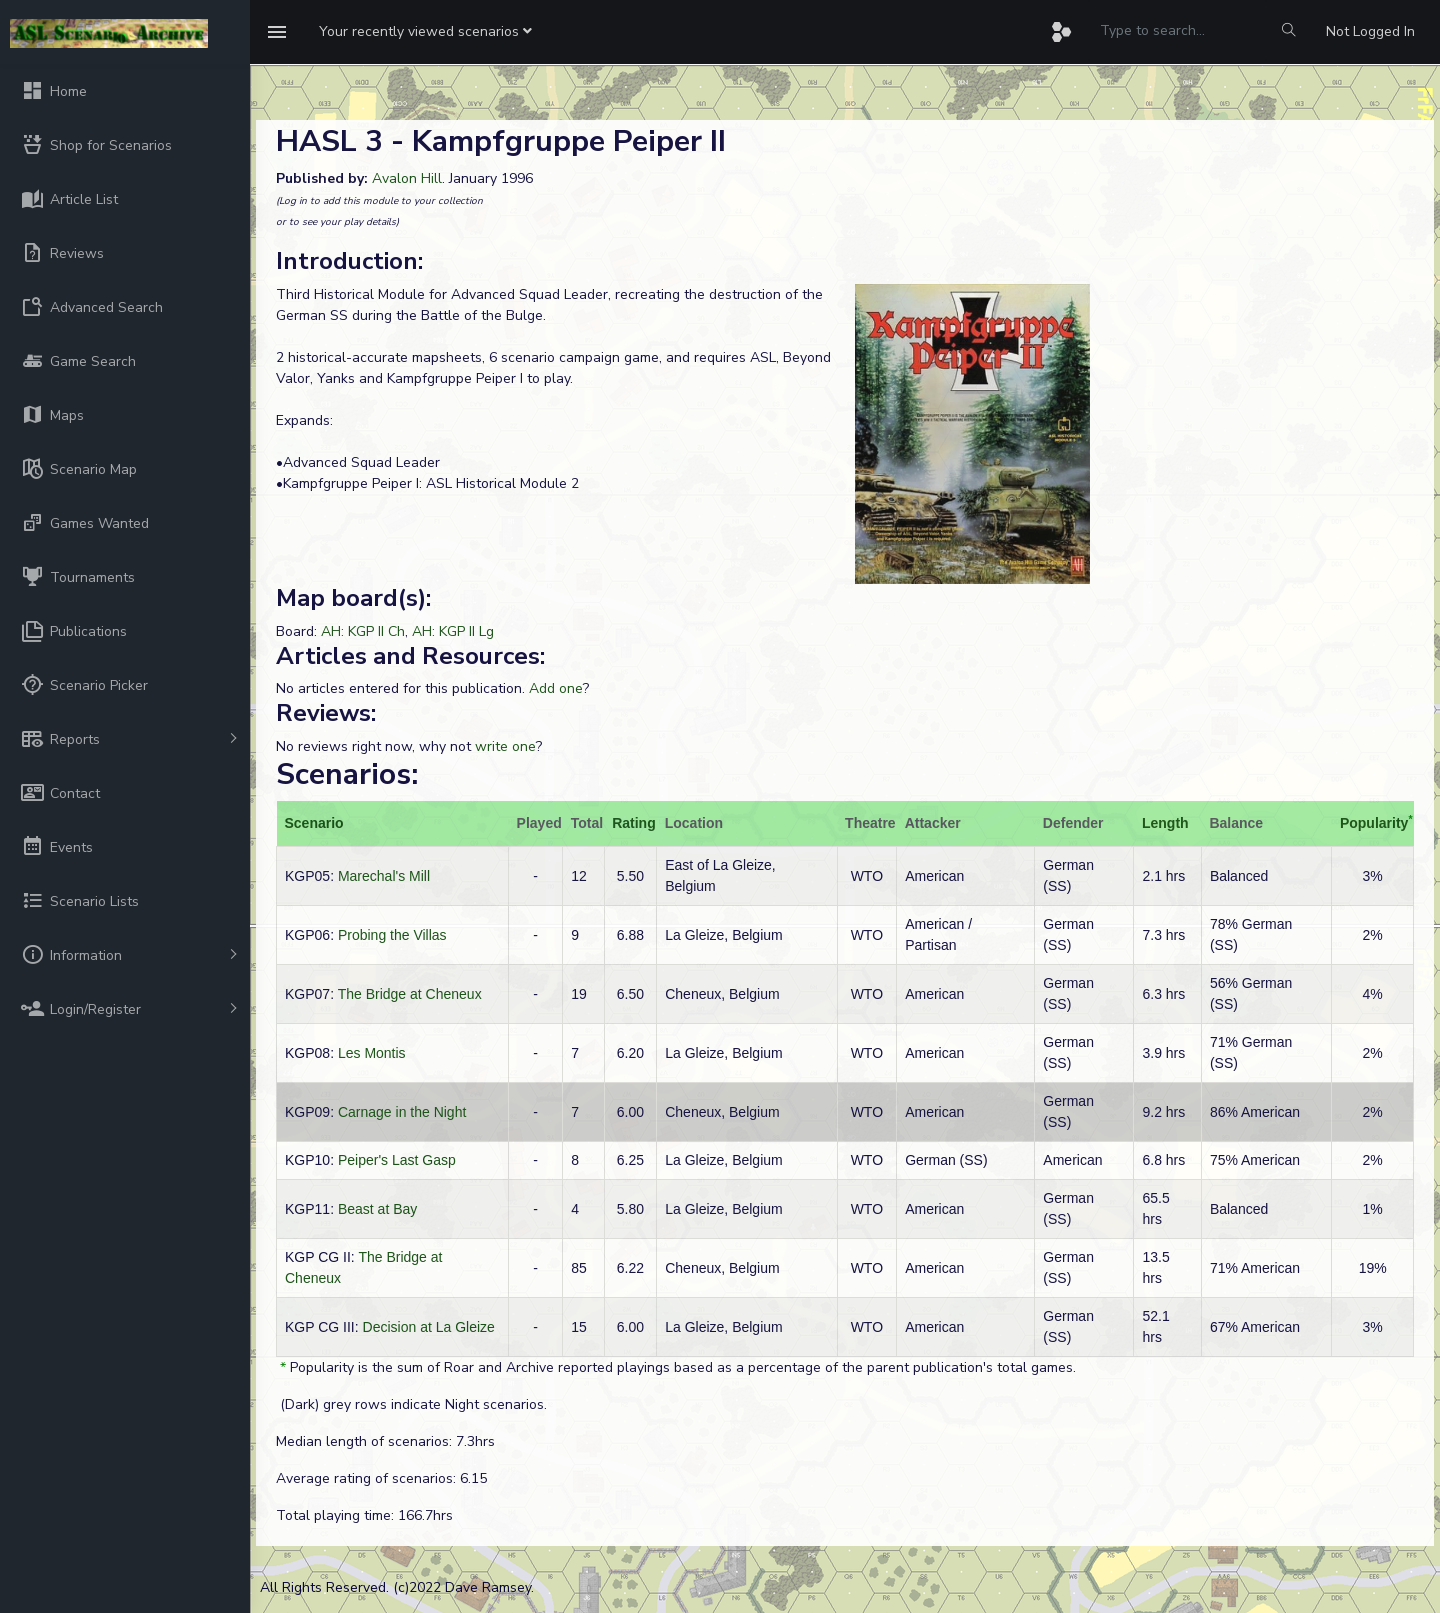 The height and width of the screenshot is (1613, 1440). I want to click on Median length of scenarios: 7.3hrs, so click(385, 1441).